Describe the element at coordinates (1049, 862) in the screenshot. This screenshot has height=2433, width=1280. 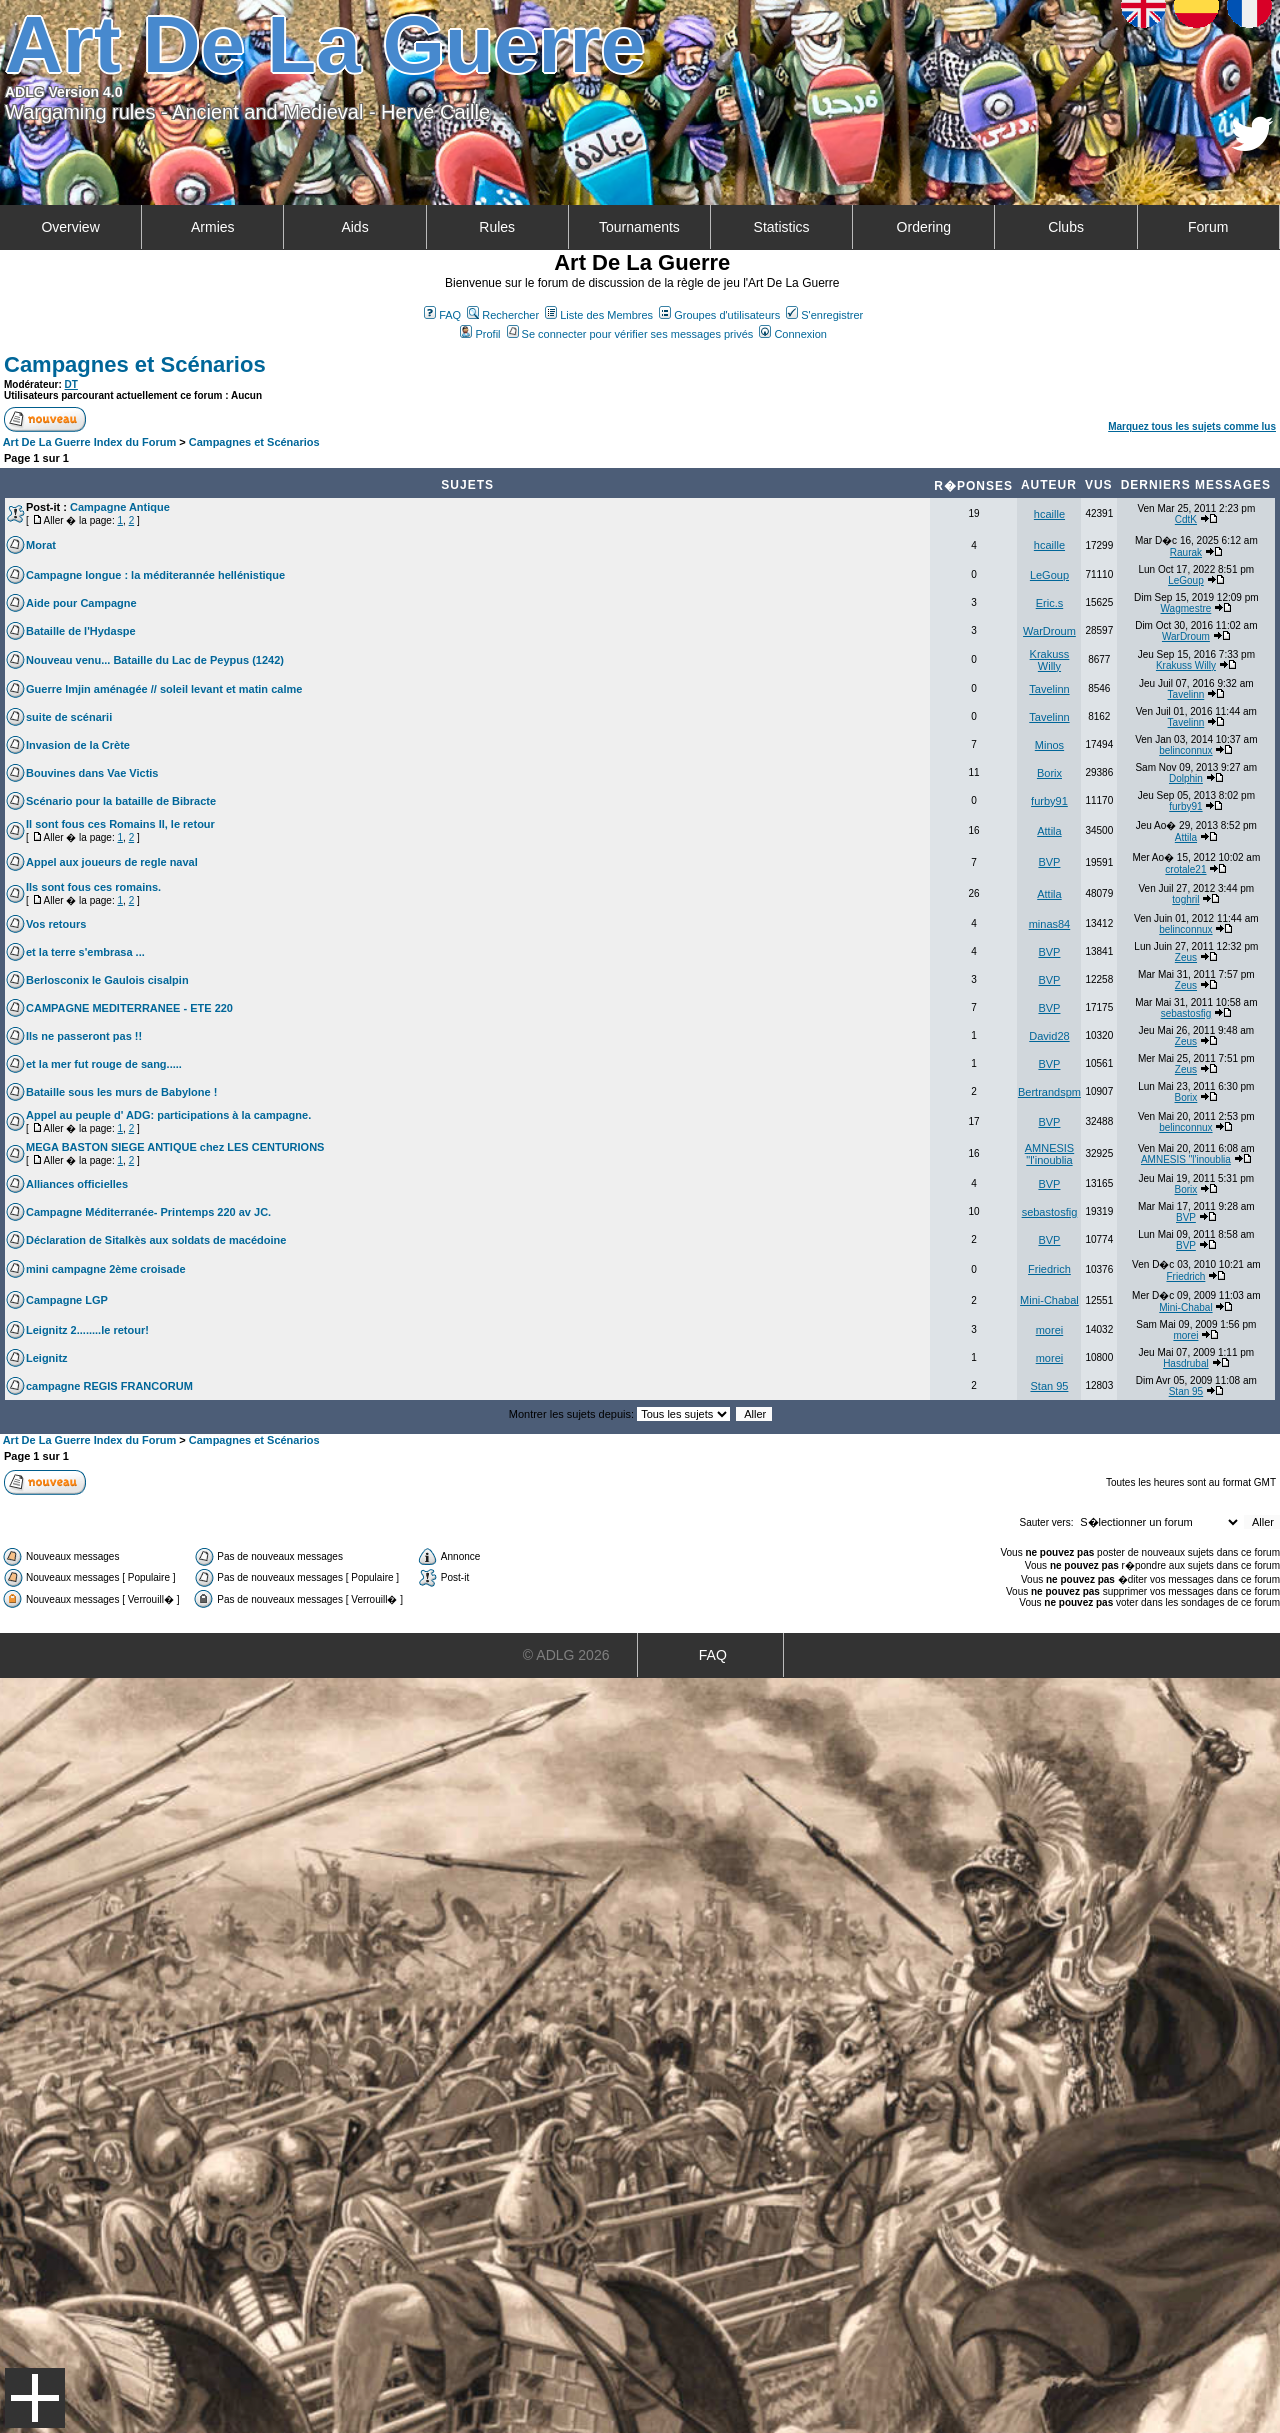
I see `BVP` at that location.